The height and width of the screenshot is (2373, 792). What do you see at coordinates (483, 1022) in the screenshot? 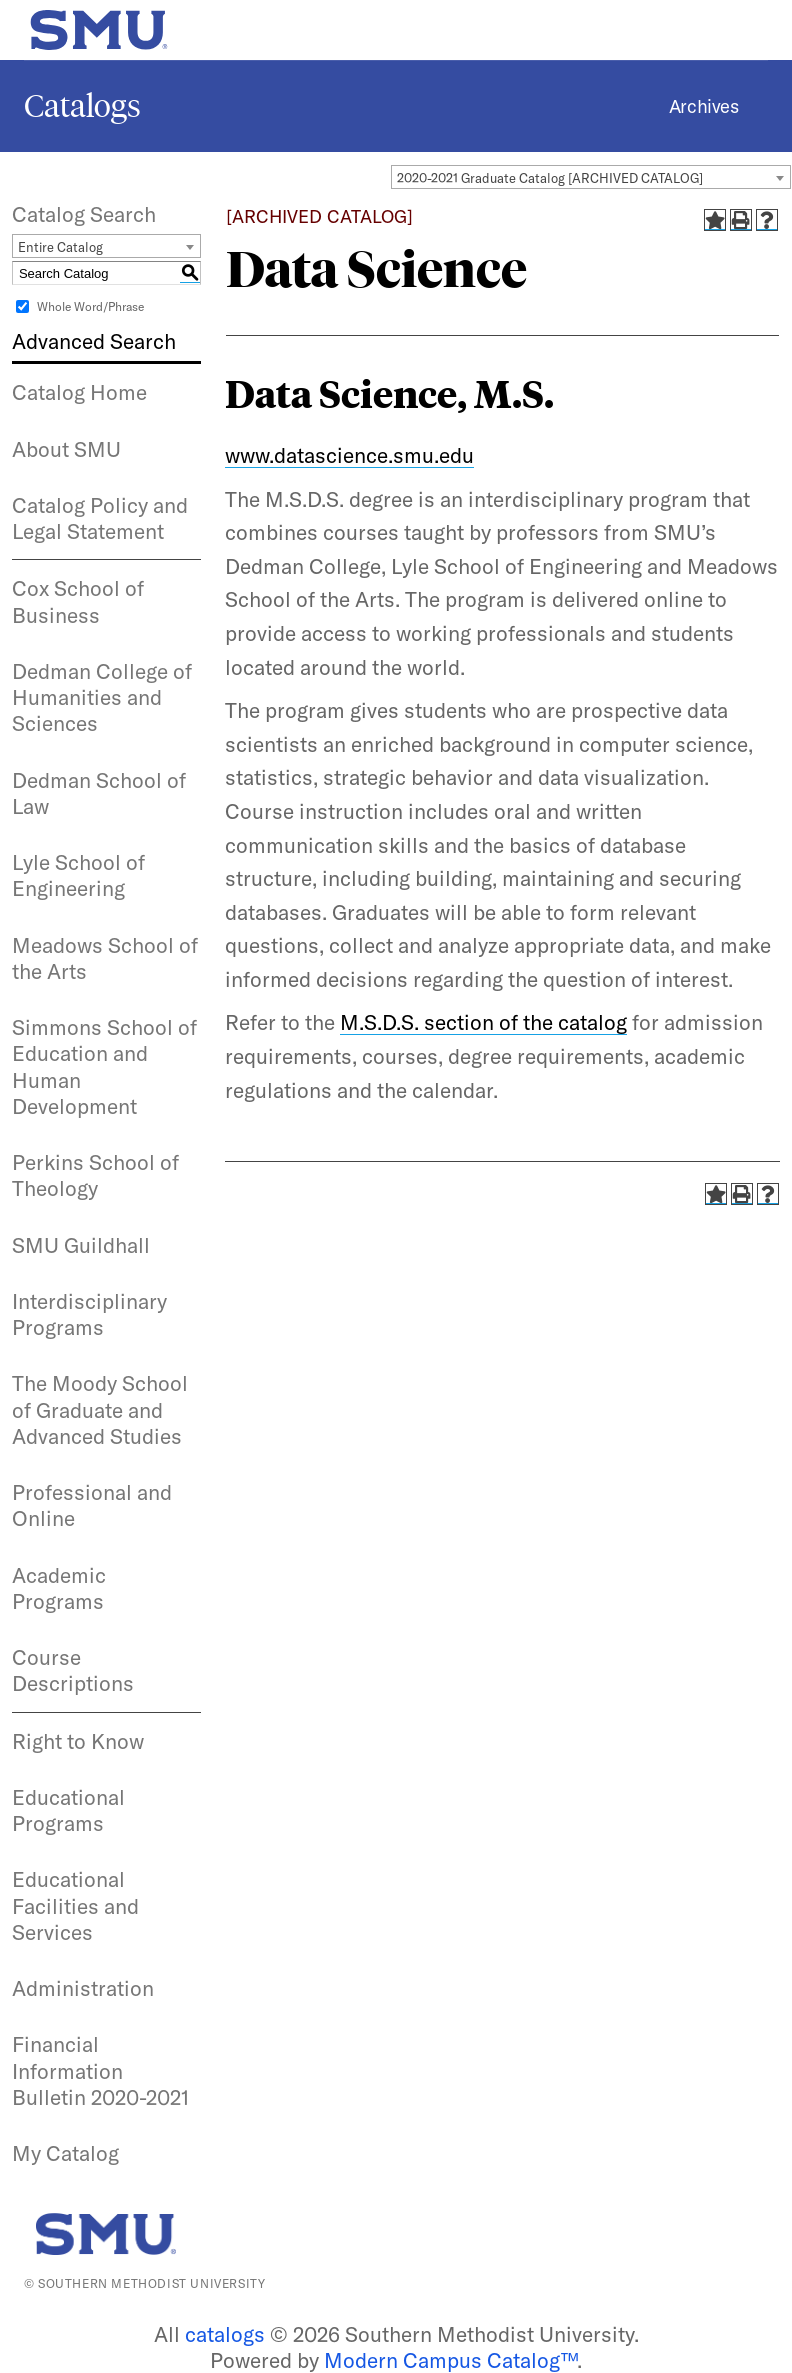
I see `M.S.D.S. section of the catalog` at bounding box center [483, 1022].